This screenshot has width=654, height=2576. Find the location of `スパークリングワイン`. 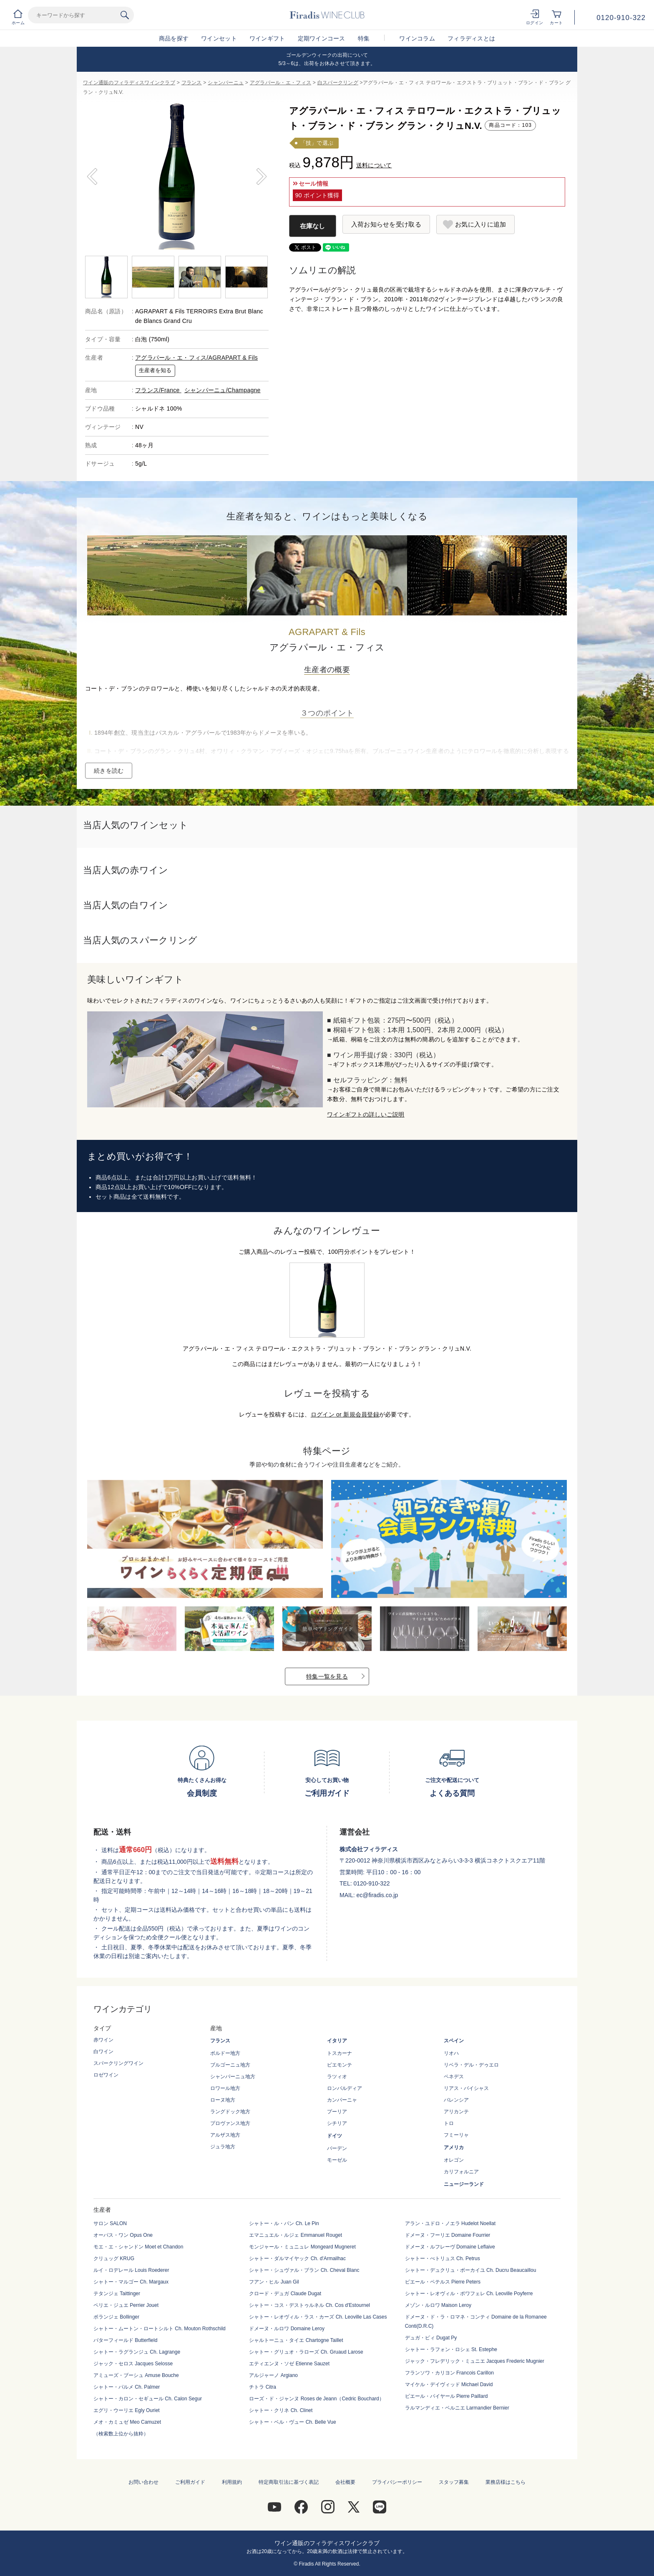

スパークリングワイン is located at coordinates (118, 2063).